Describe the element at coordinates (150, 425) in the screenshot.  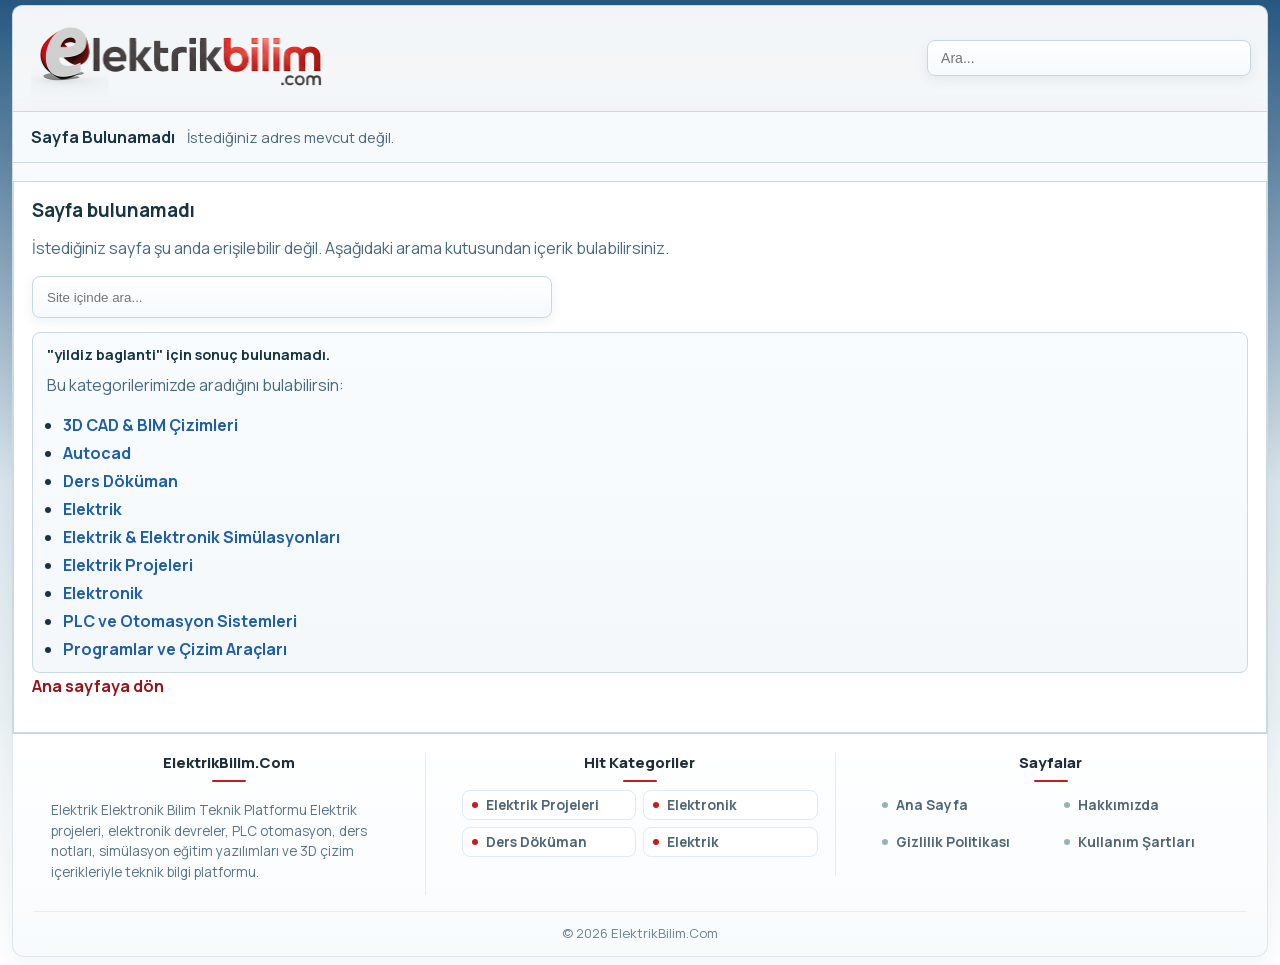
I see `3D CAD & BIM Çizimleri` at that location.